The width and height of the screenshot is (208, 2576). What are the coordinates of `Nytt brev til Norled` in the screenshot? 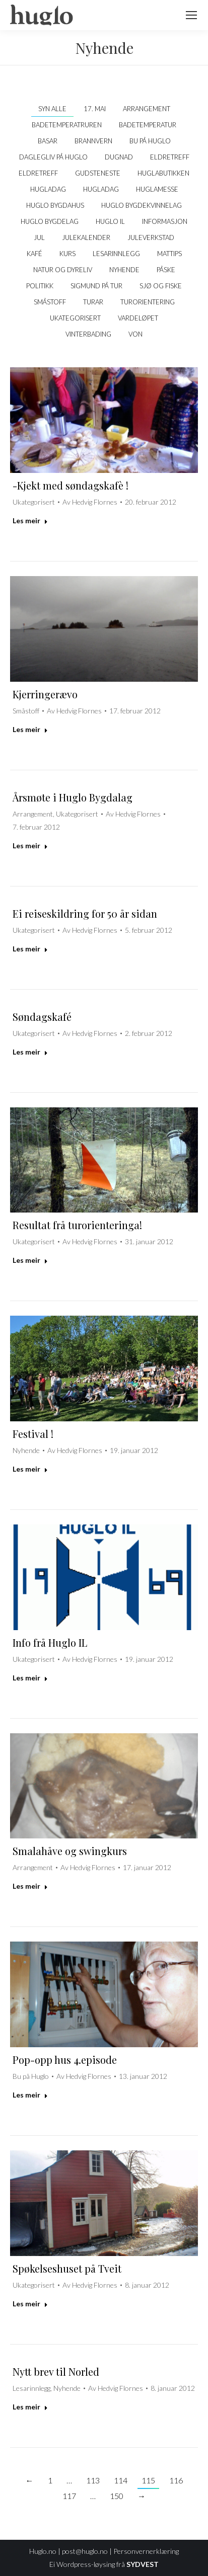 It's located at (56, 2371).